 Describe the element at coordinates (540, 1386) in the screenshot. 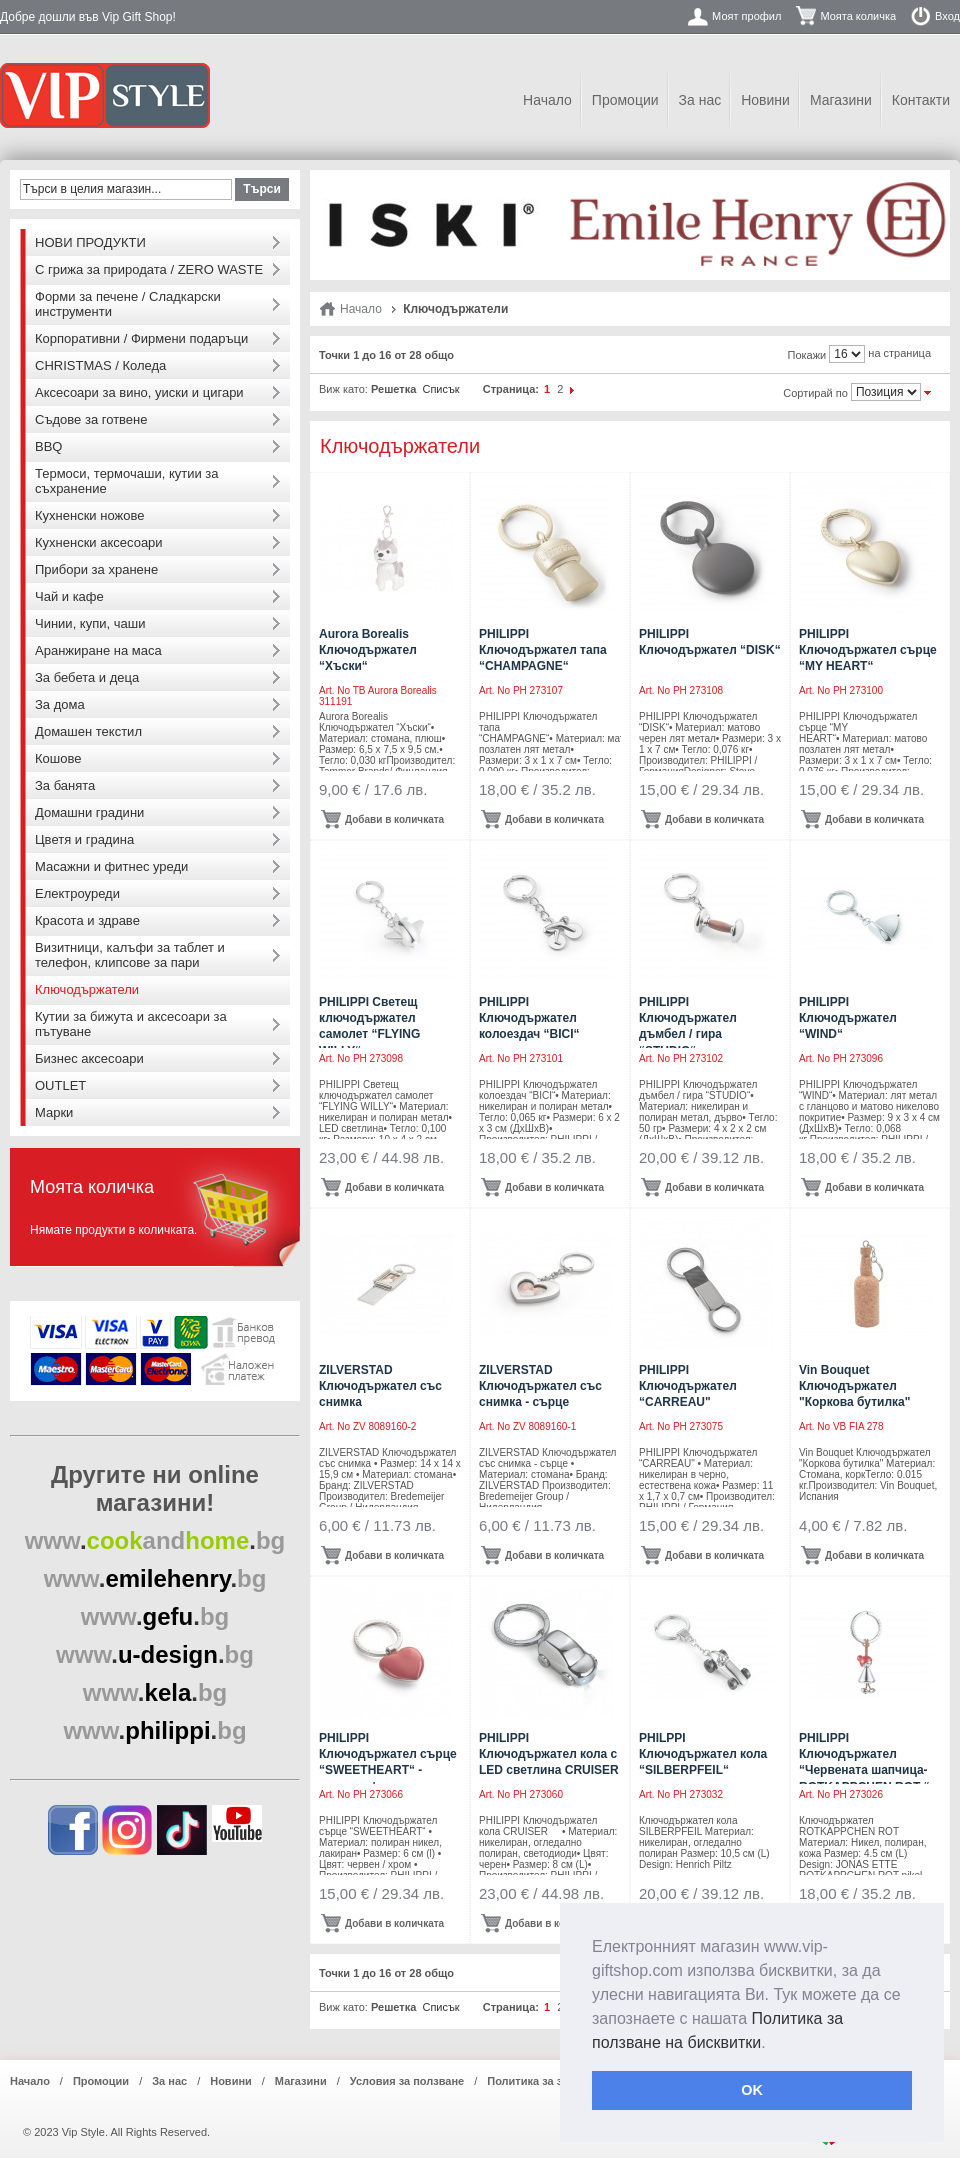

I see `ZILVERSTAD Ключодържател със снимка - сърце` at that location.